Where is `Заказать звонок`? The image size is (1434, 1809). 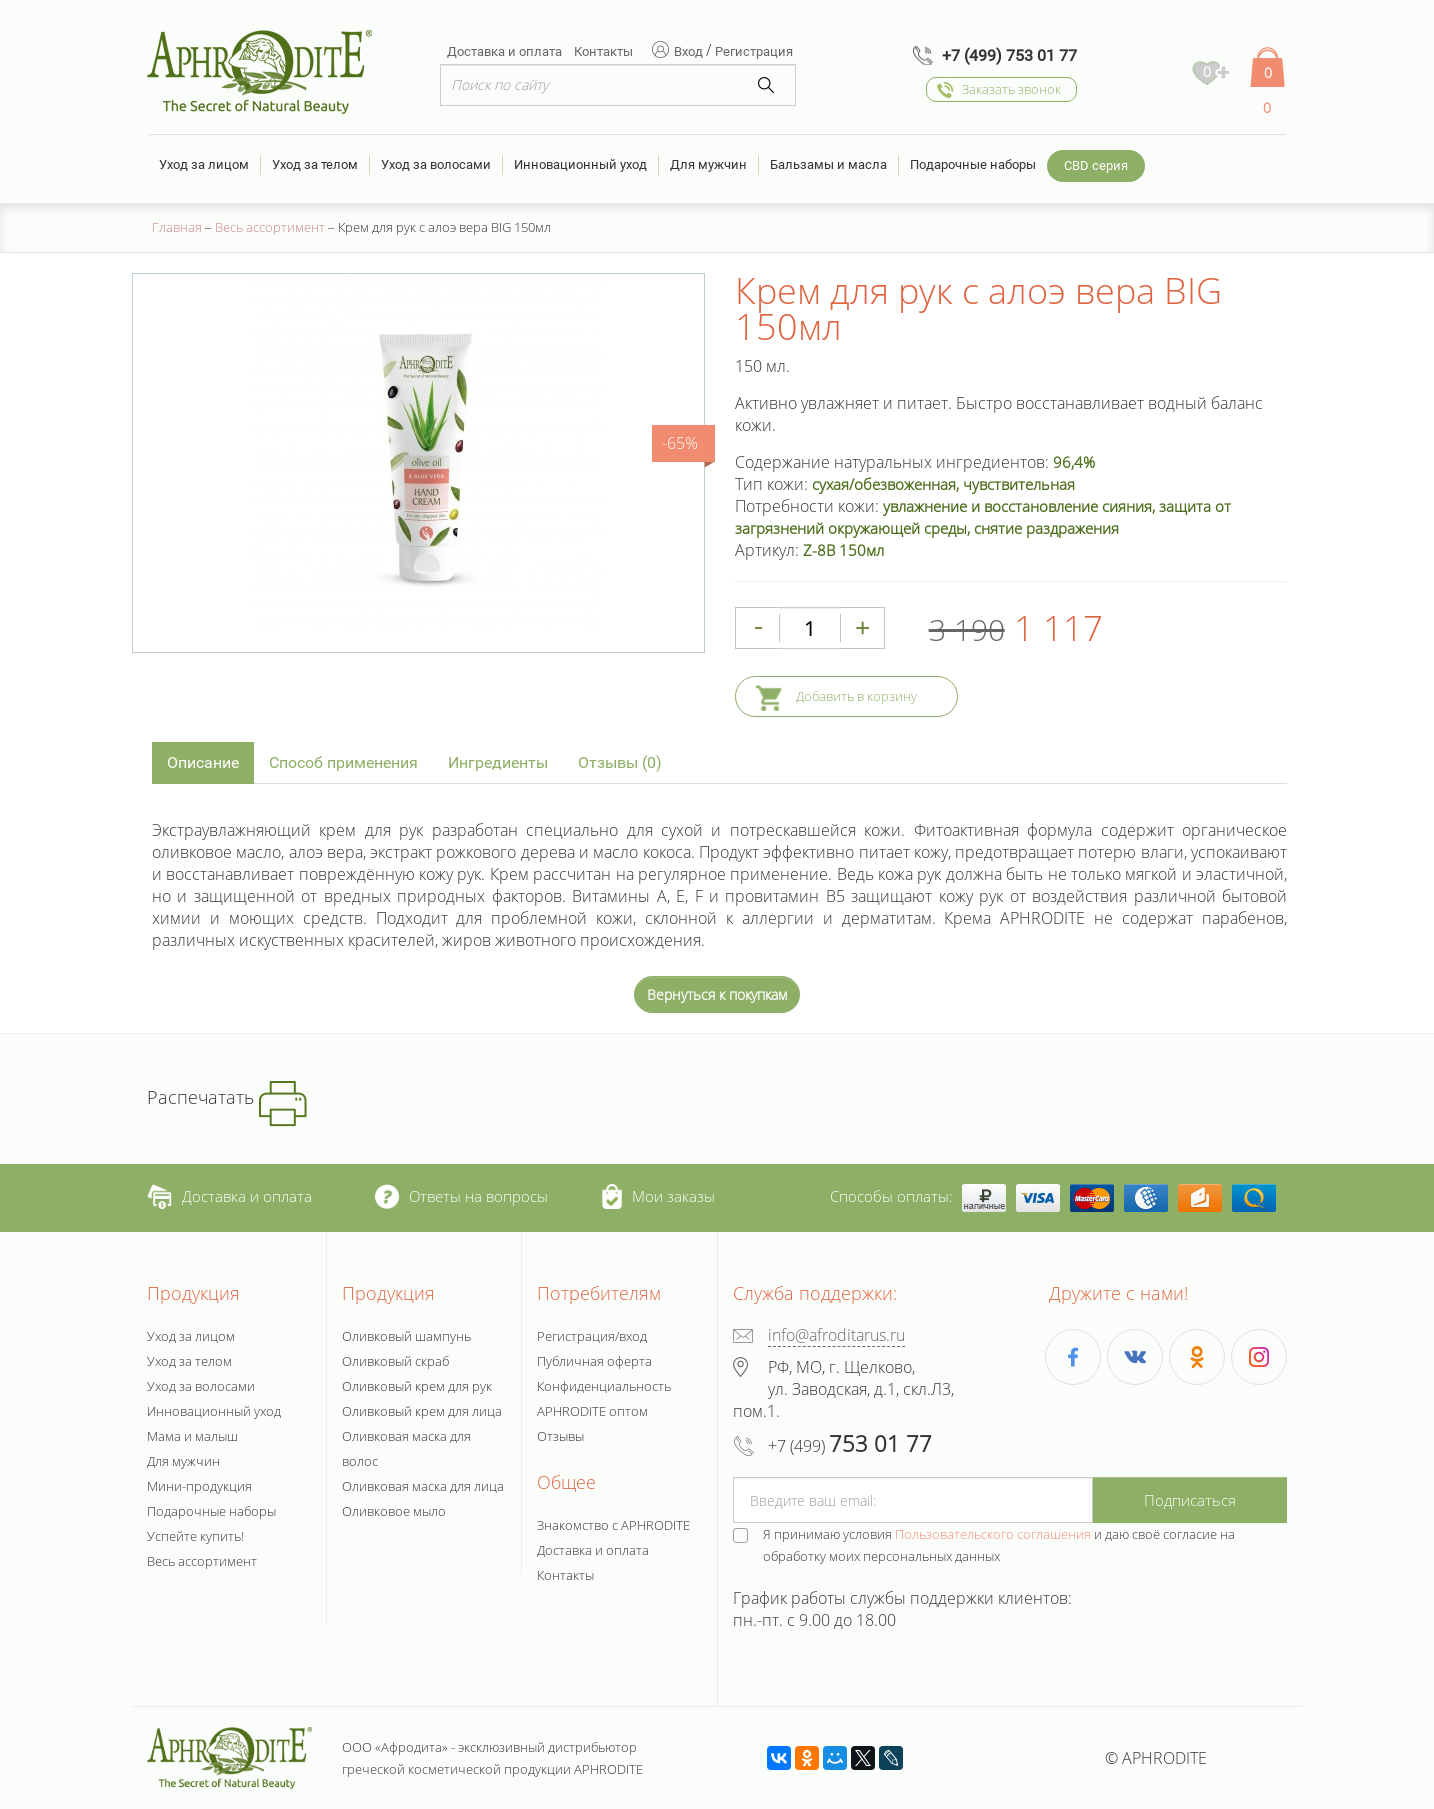 Заказать звонок is located at coordinates (1011, 89).